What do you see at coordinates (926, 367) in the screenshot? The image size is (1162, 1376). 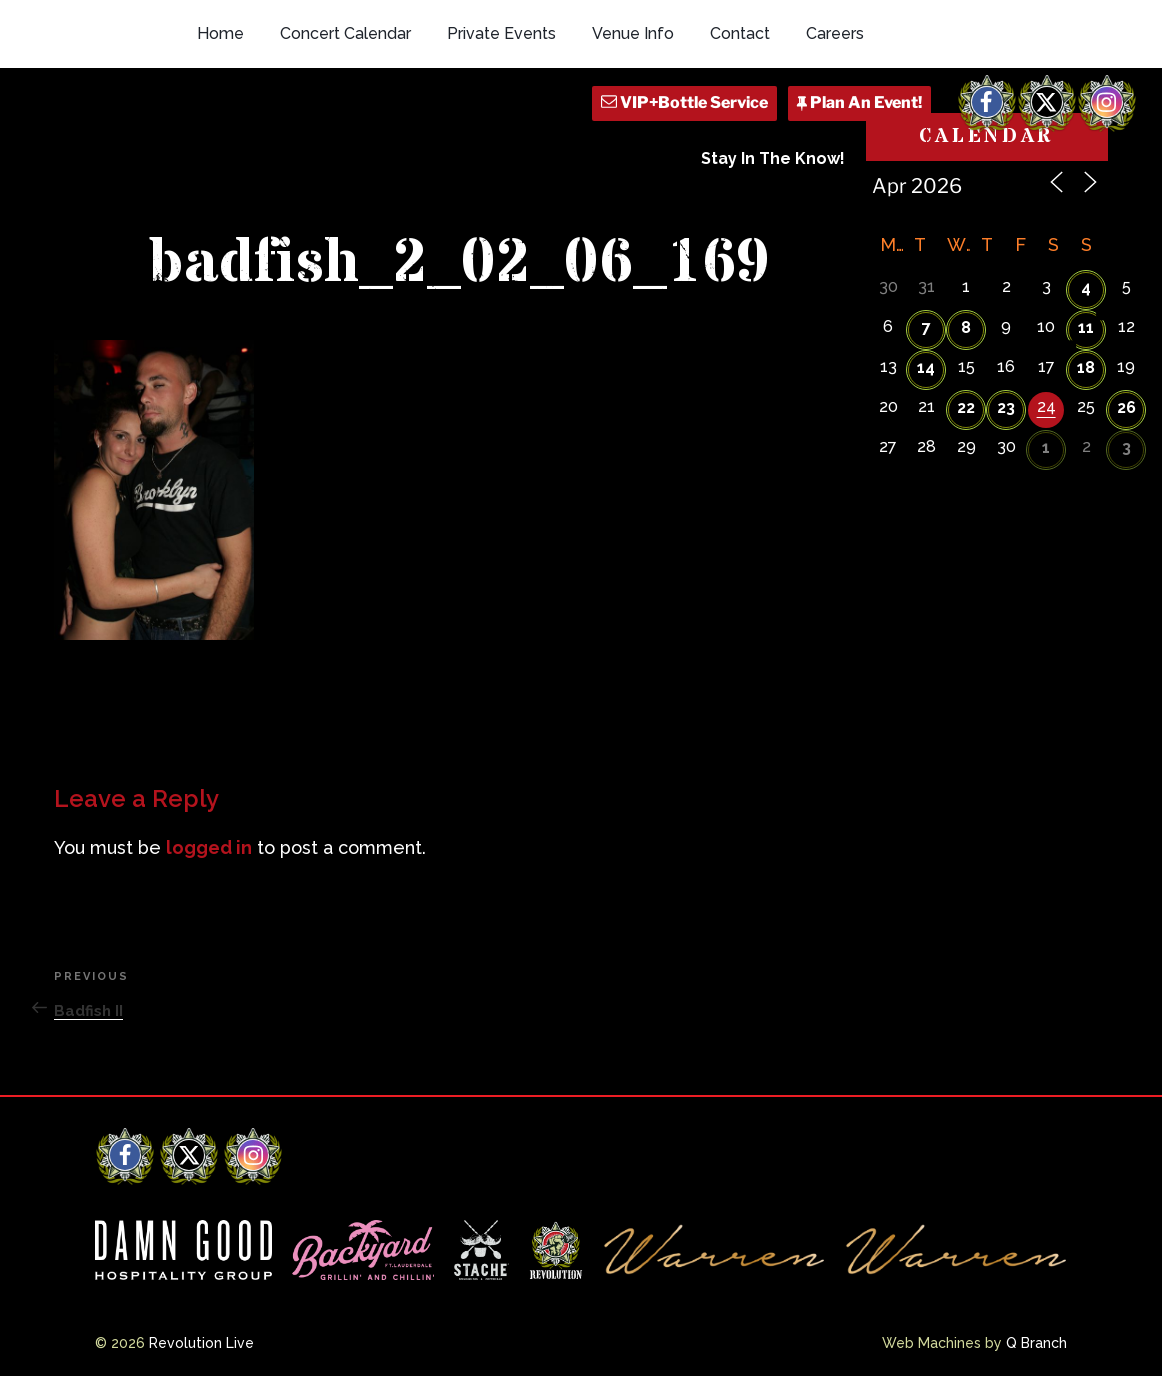 I see `14` at bounding box center [926, 367].